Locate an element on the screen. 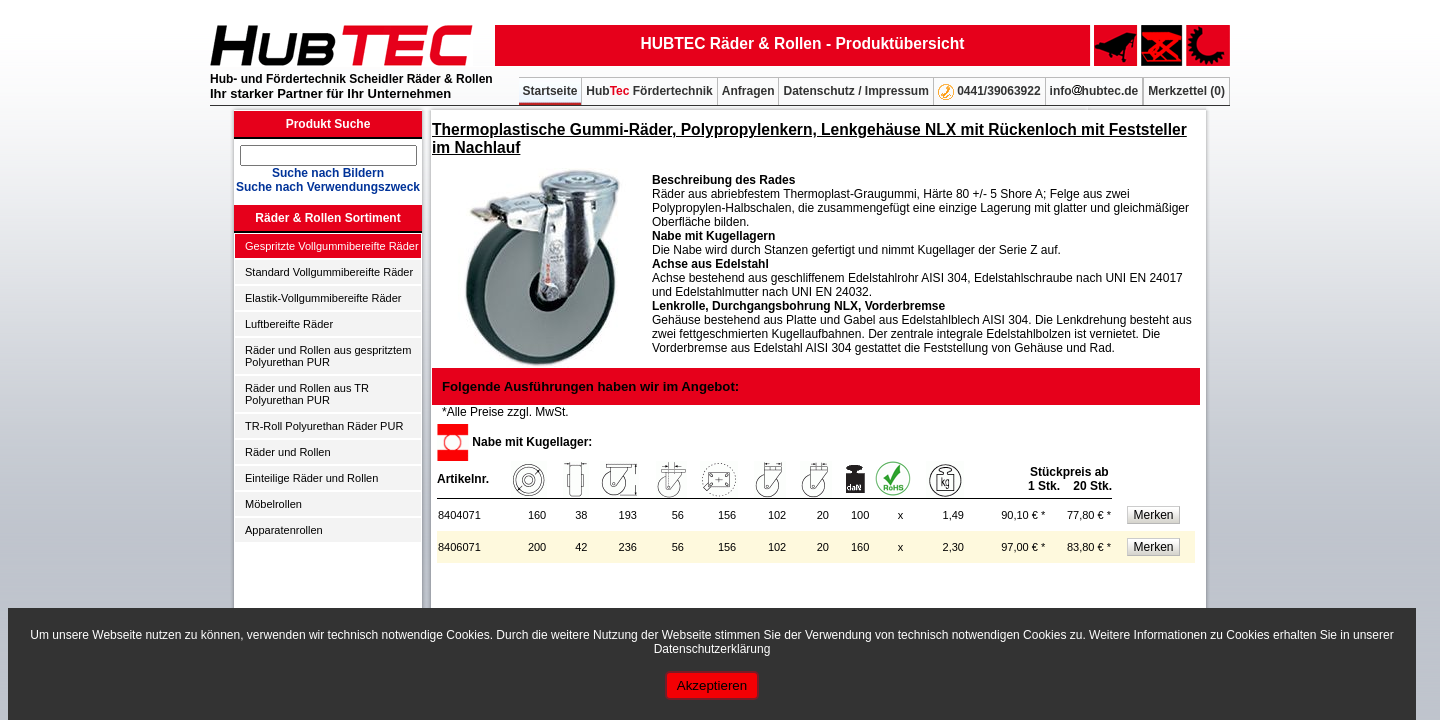 This screenshot has height=720, width=1440. Gespritzte Vollgummibereifte Räder is located at coordinates (332, 246).